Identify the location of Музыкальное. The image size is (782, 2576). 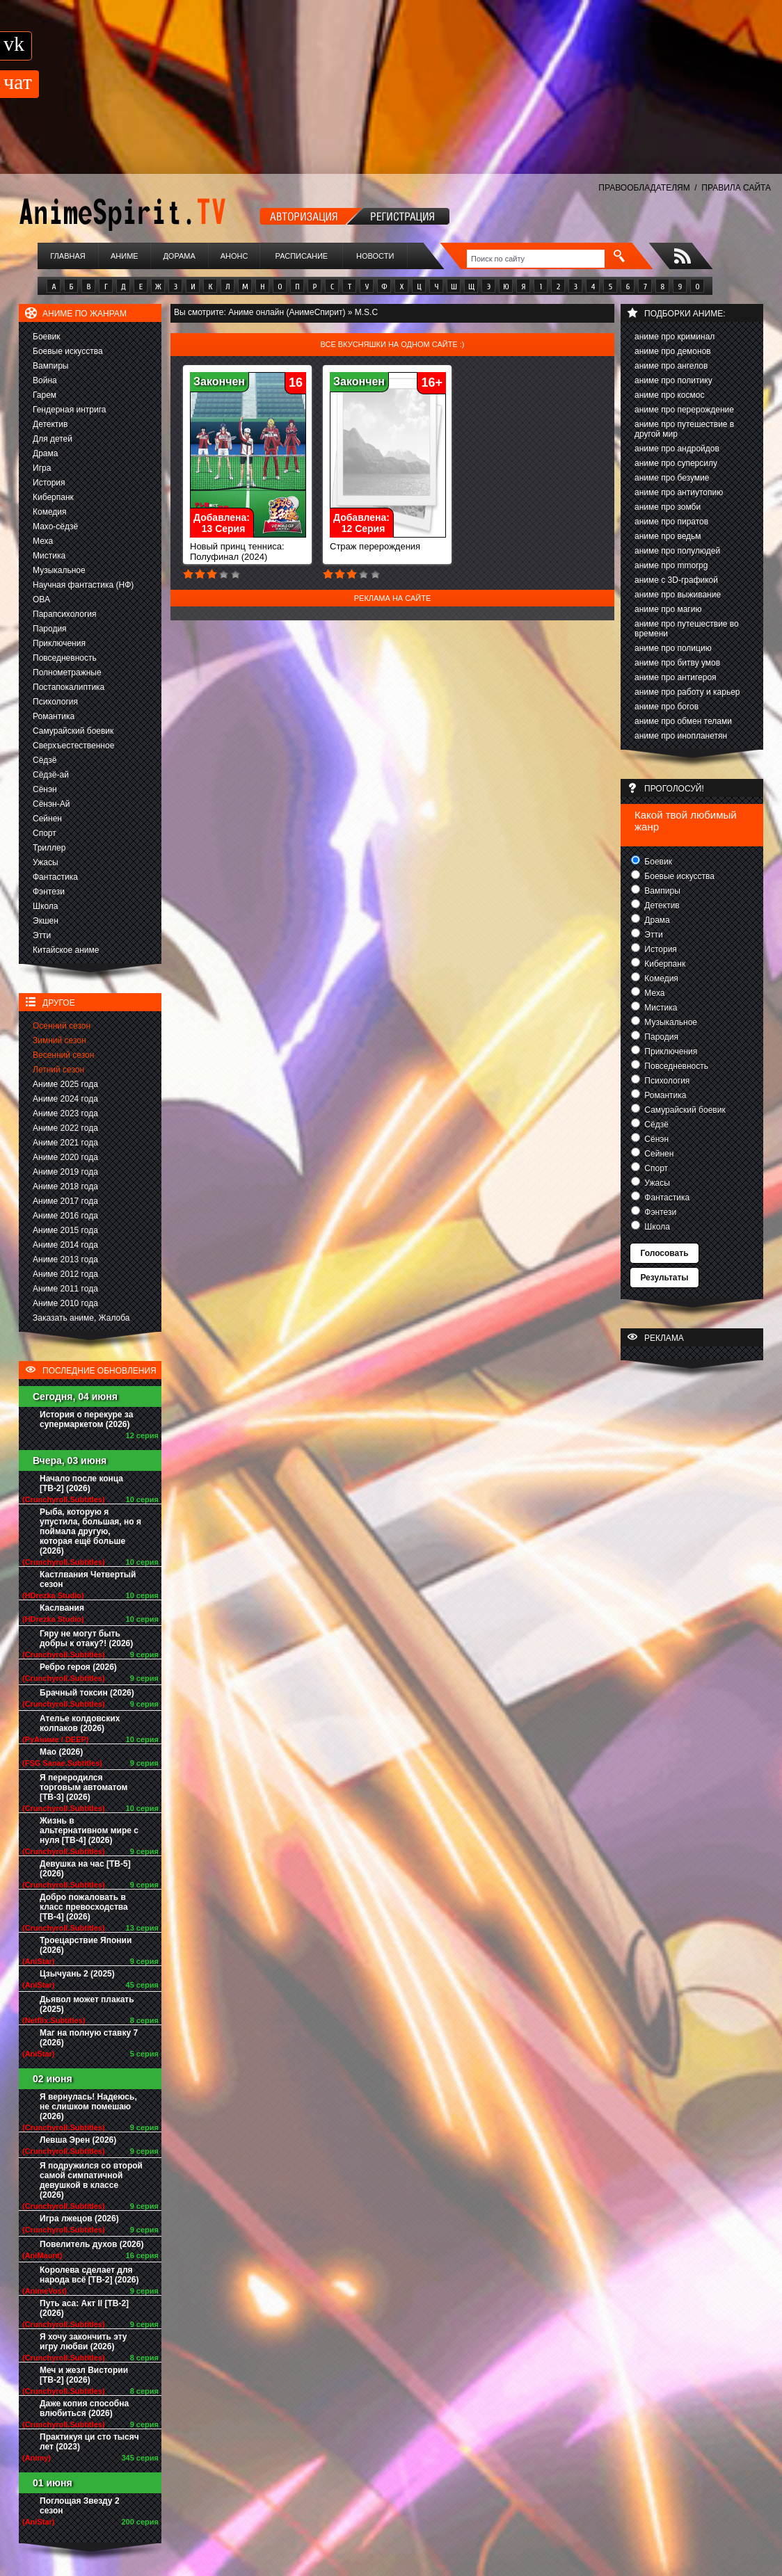
(59, 570).